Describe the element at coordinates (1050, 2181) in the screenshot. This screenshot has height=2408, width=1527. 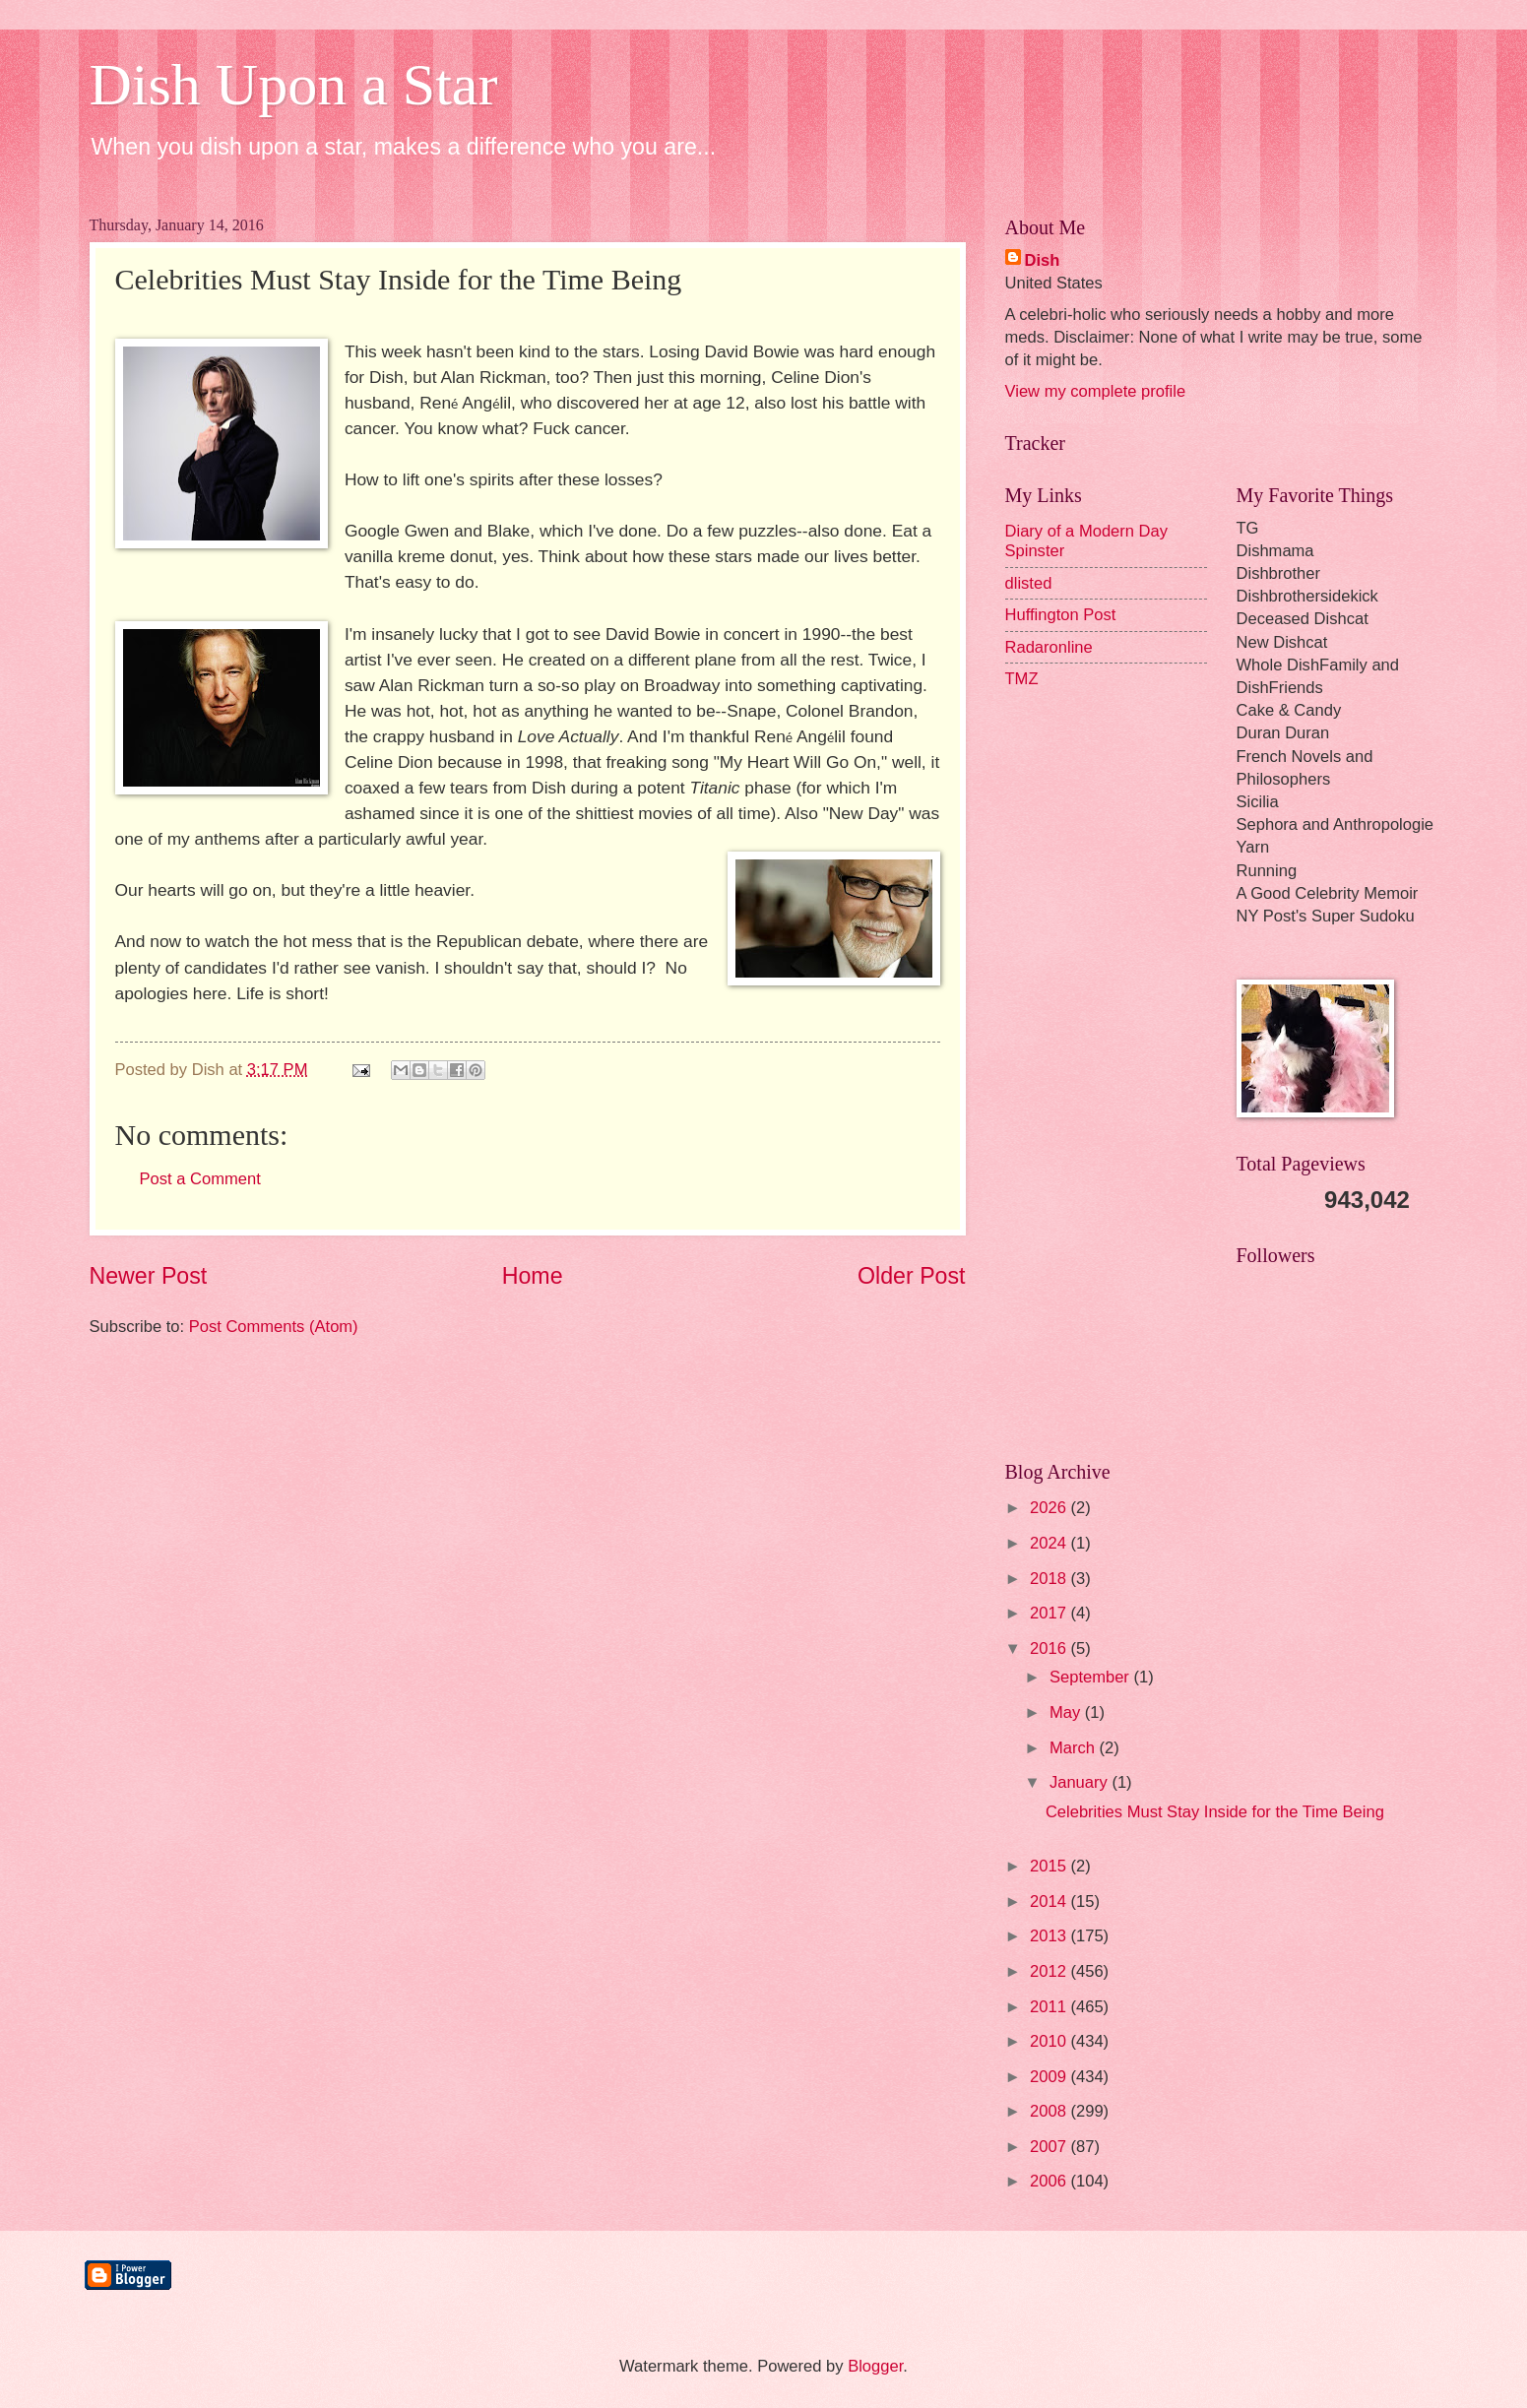
I see `2006` at that location.